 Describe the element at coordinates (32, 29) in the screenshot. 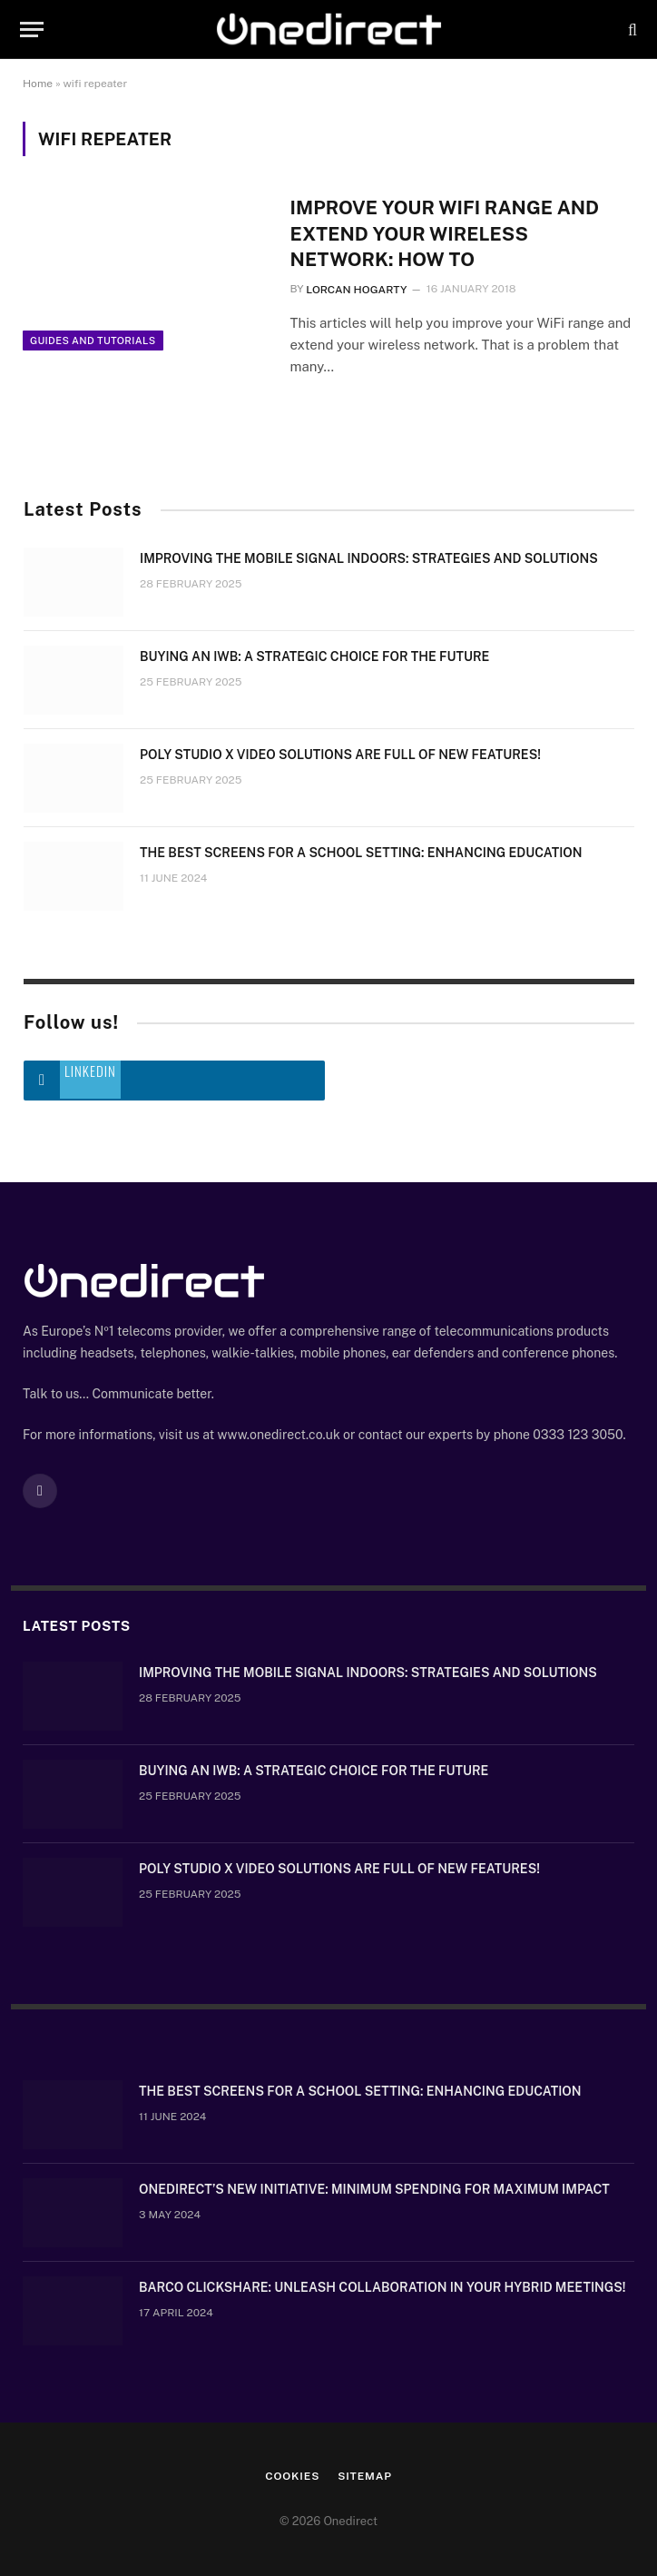

I see `[Menu]` at that location.